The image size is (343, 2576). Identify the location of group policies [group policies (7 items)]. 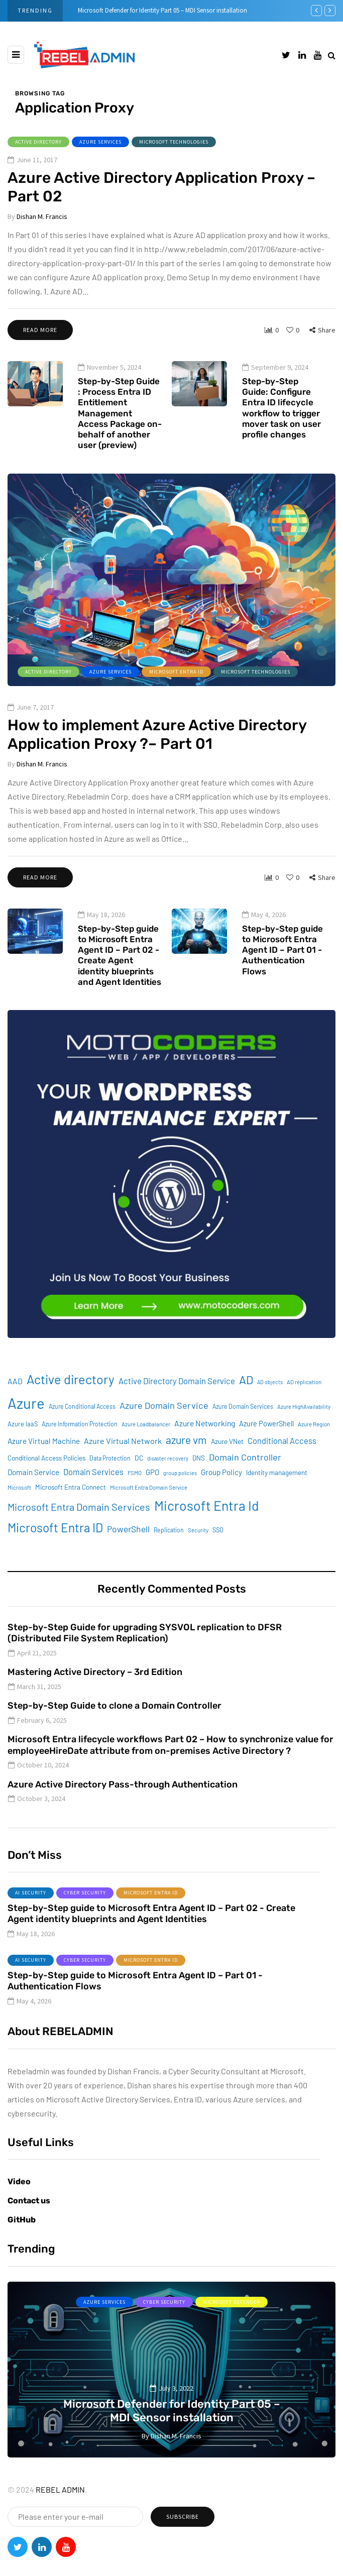
(180, 1498).